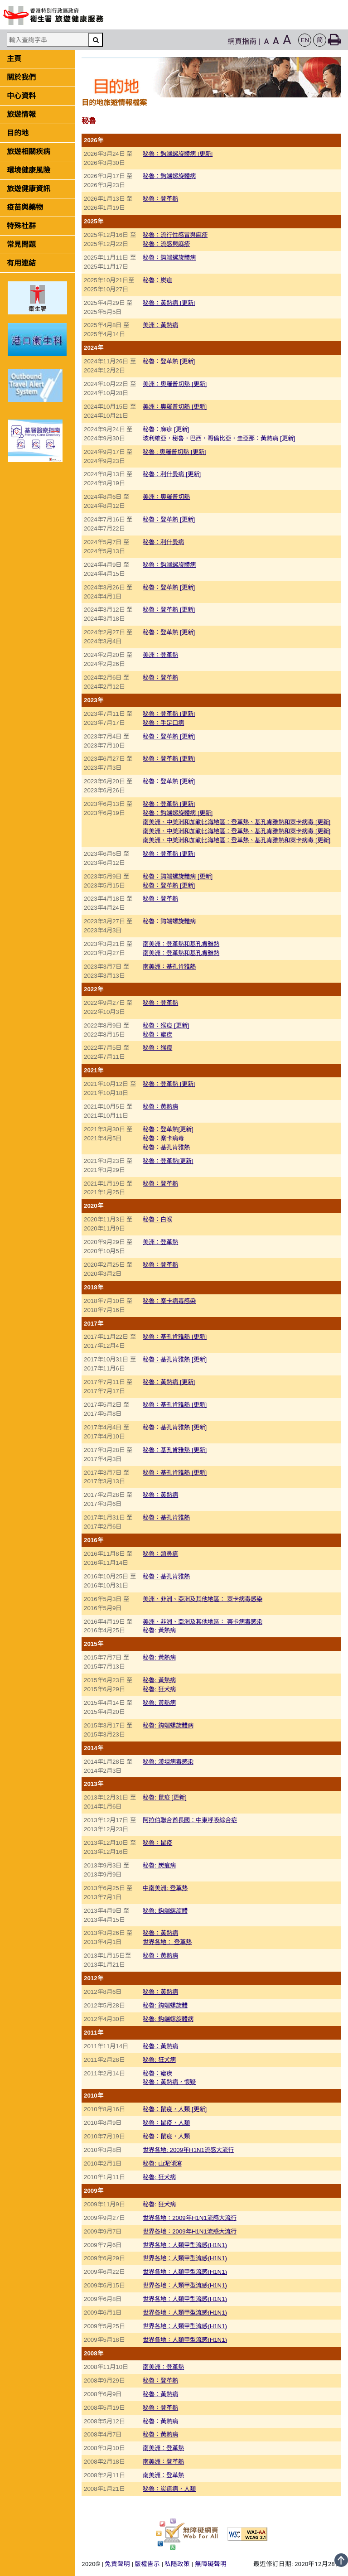 This screenshot has height=2576, width=348. What do you see at coordinates (168, 1761) in the screenshot?
I see `秘魯: 漢坦病毒感染` at bounding box center [168, 1761].